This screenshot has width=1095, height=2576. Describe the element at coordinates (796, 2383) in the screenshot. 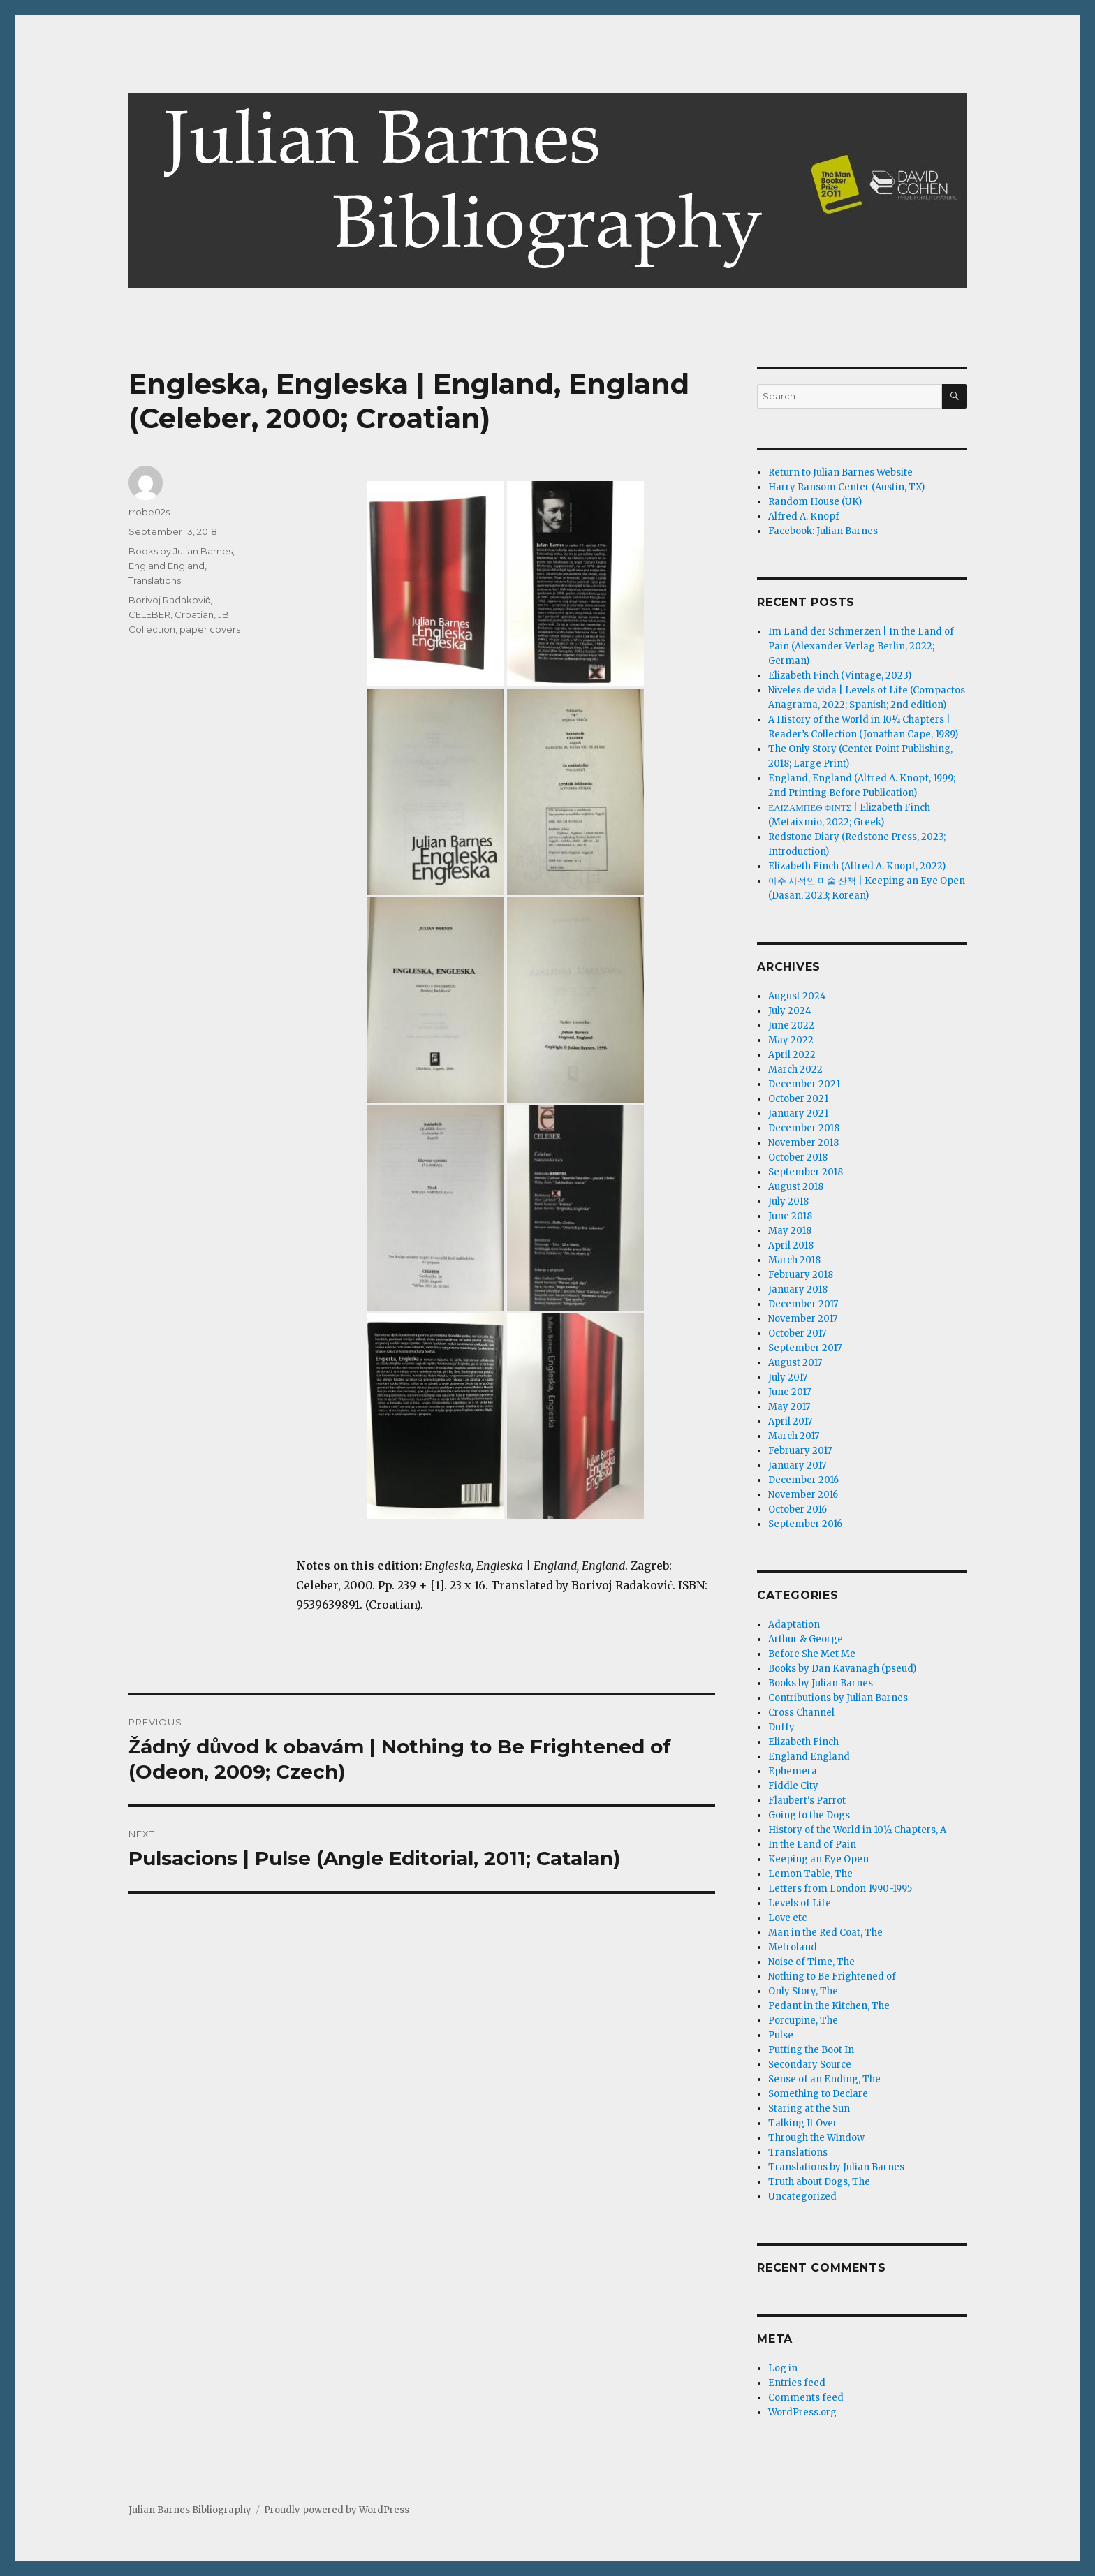

I see `Entries feed` at that location.